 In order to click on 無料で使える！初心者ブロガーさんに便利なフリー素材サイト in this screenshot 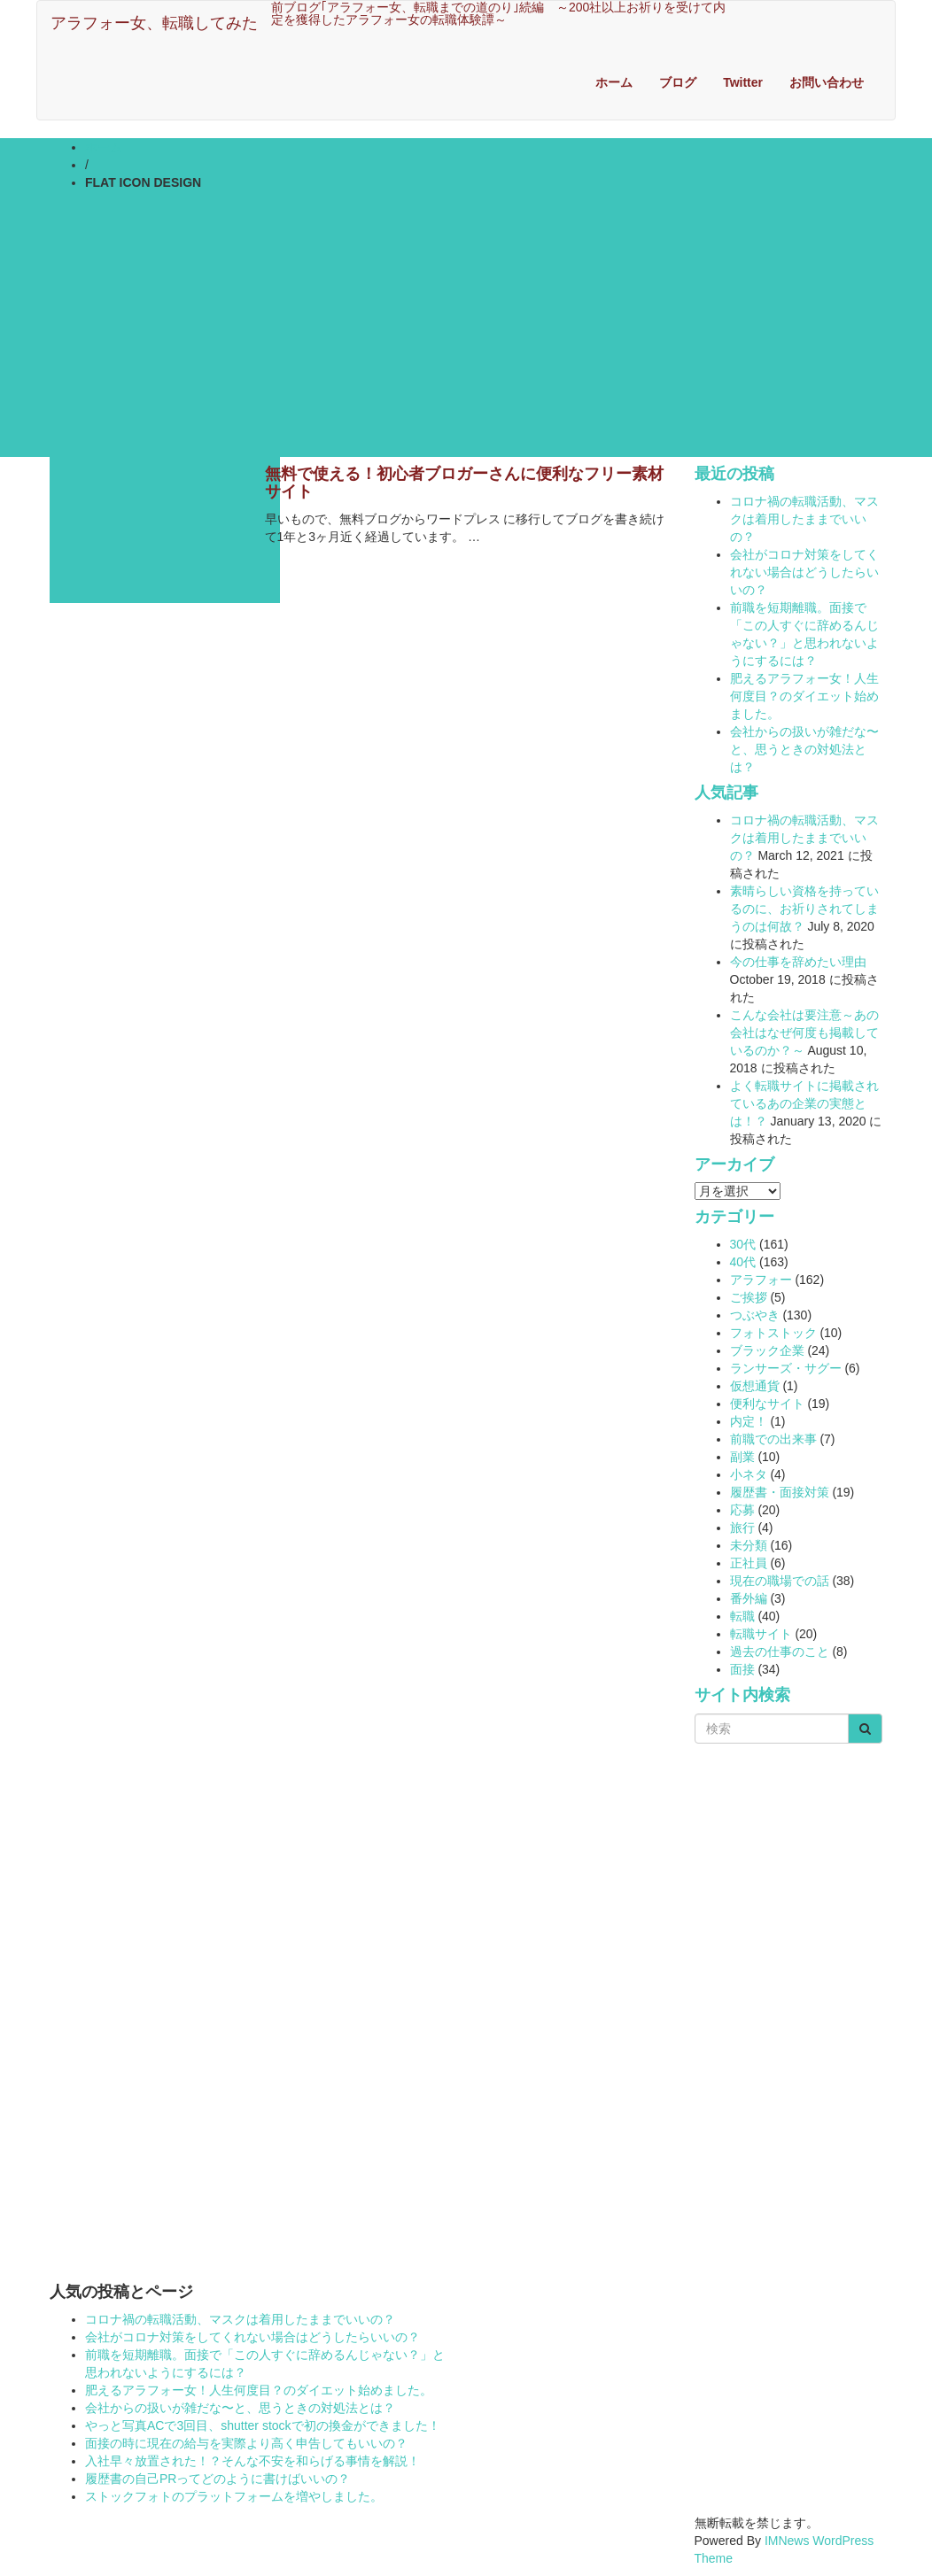, I will do `click(464, 482)`.